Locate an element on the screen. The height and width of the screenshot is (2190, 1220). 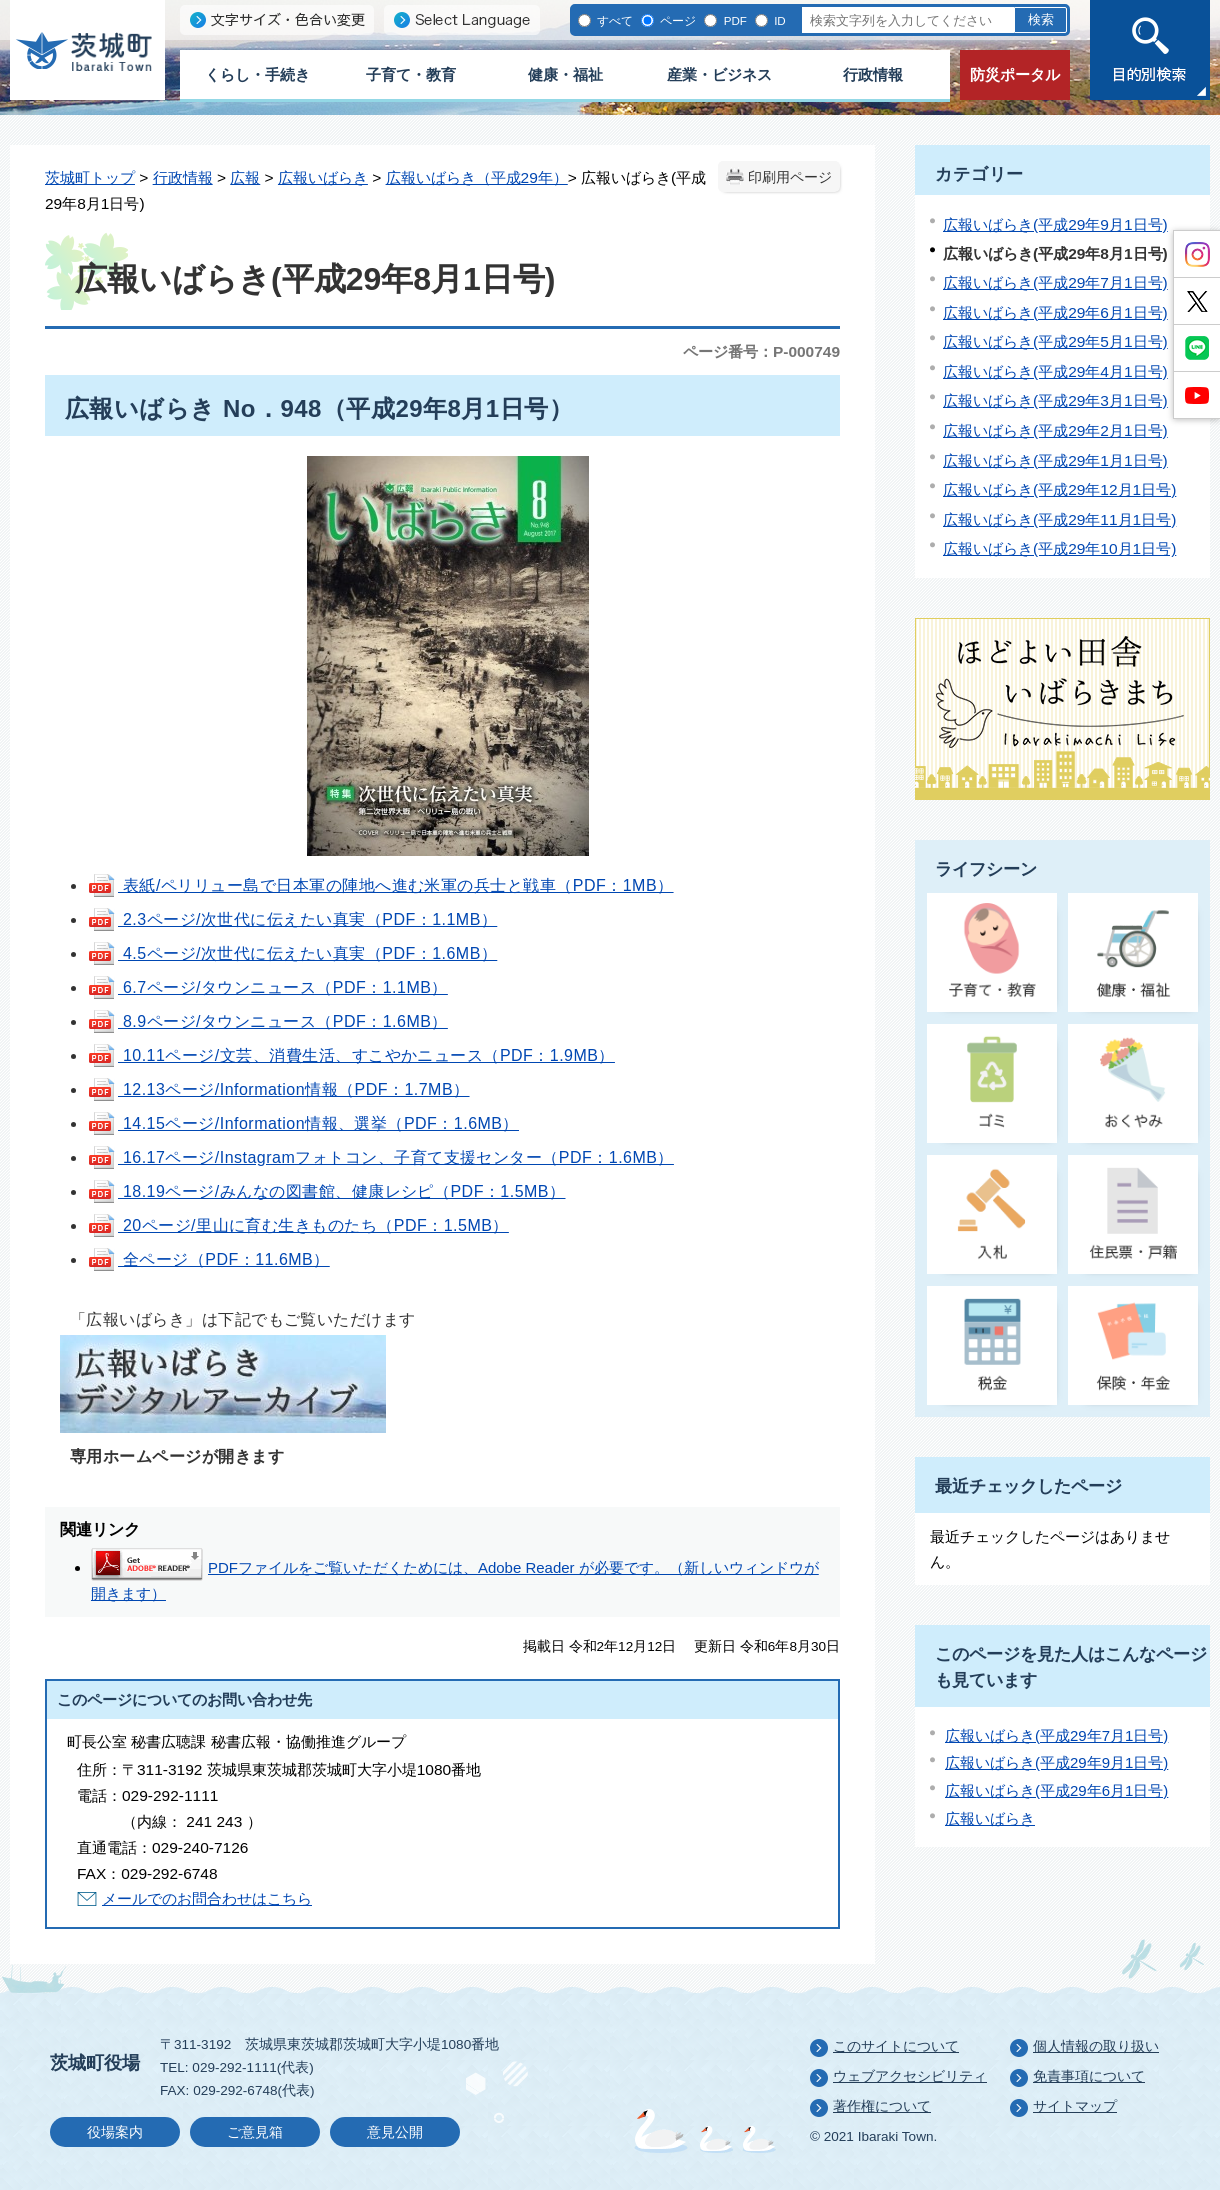
ID is located at coordinates (778, 20).